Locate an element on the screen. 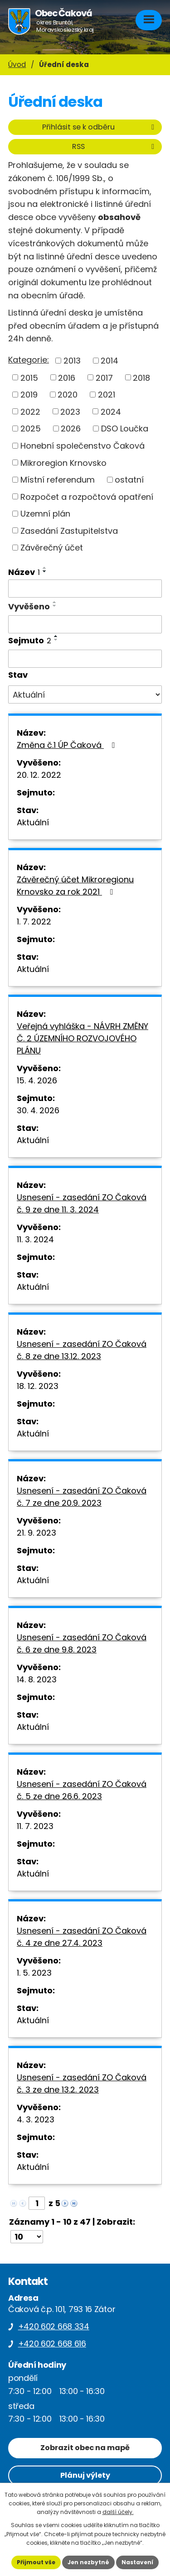 This screenshot has width=170, height=2576. [Vyhledat podle Vyvěšeno] is located at coordinates (85, 624).